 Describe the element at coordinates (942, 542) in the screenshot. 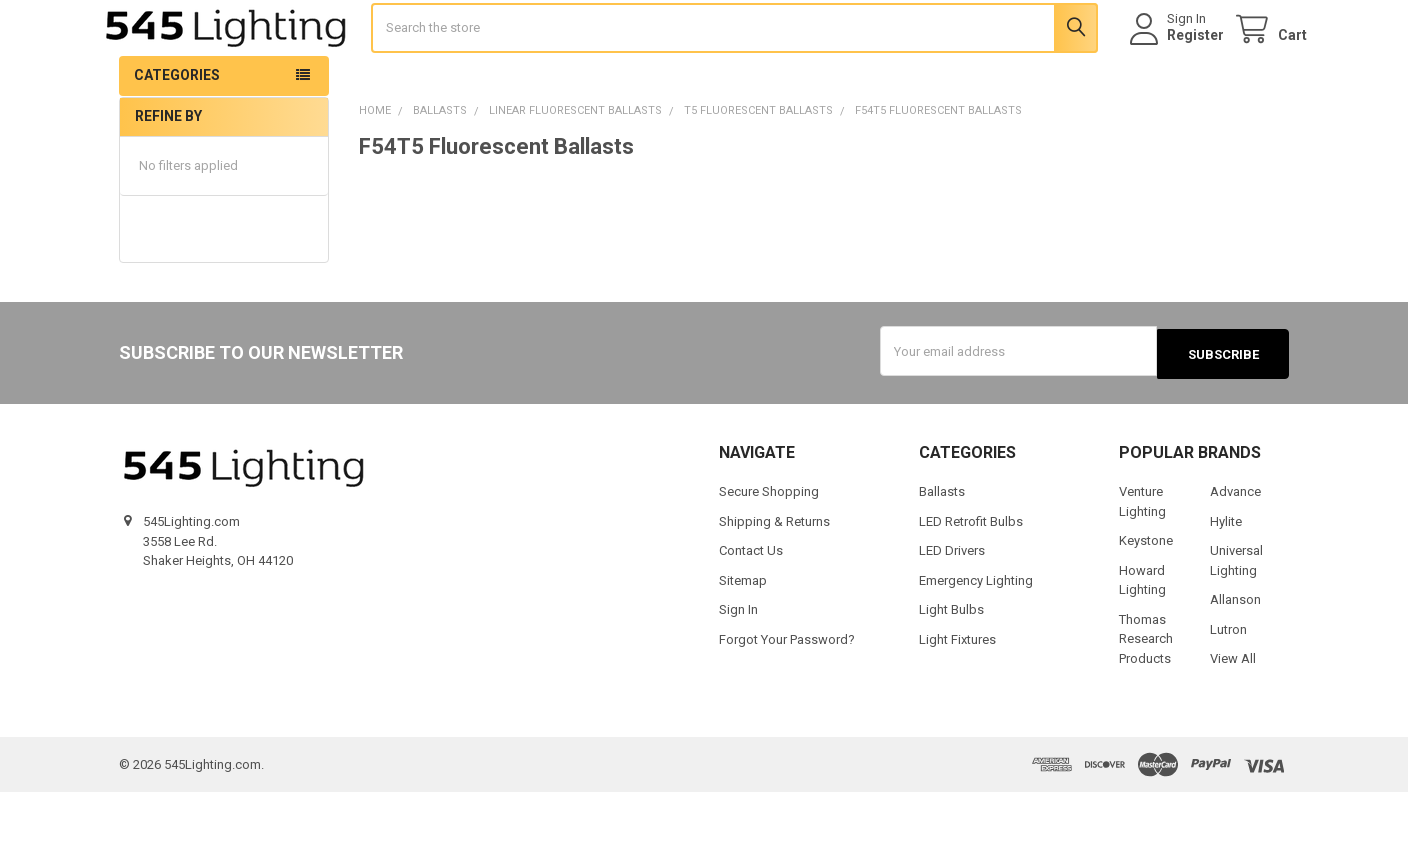

I see `Ballasts` at that location.